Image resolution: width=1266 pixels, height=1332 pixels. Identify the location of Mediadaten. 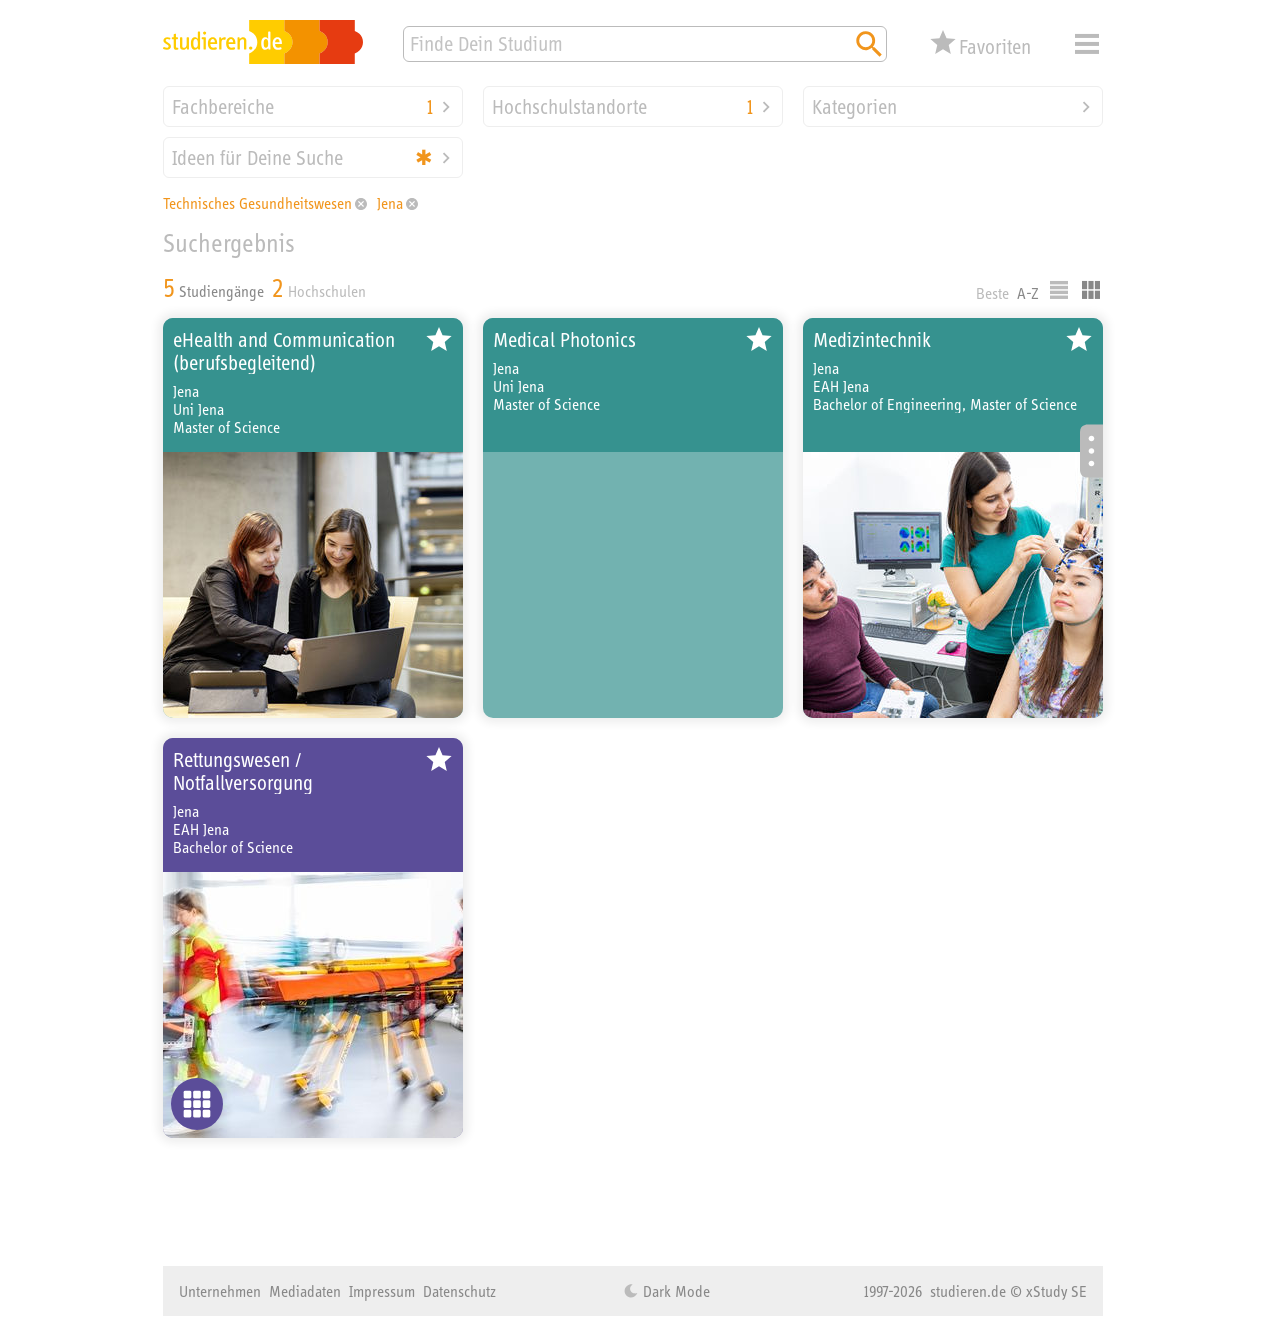
(305, 1291).